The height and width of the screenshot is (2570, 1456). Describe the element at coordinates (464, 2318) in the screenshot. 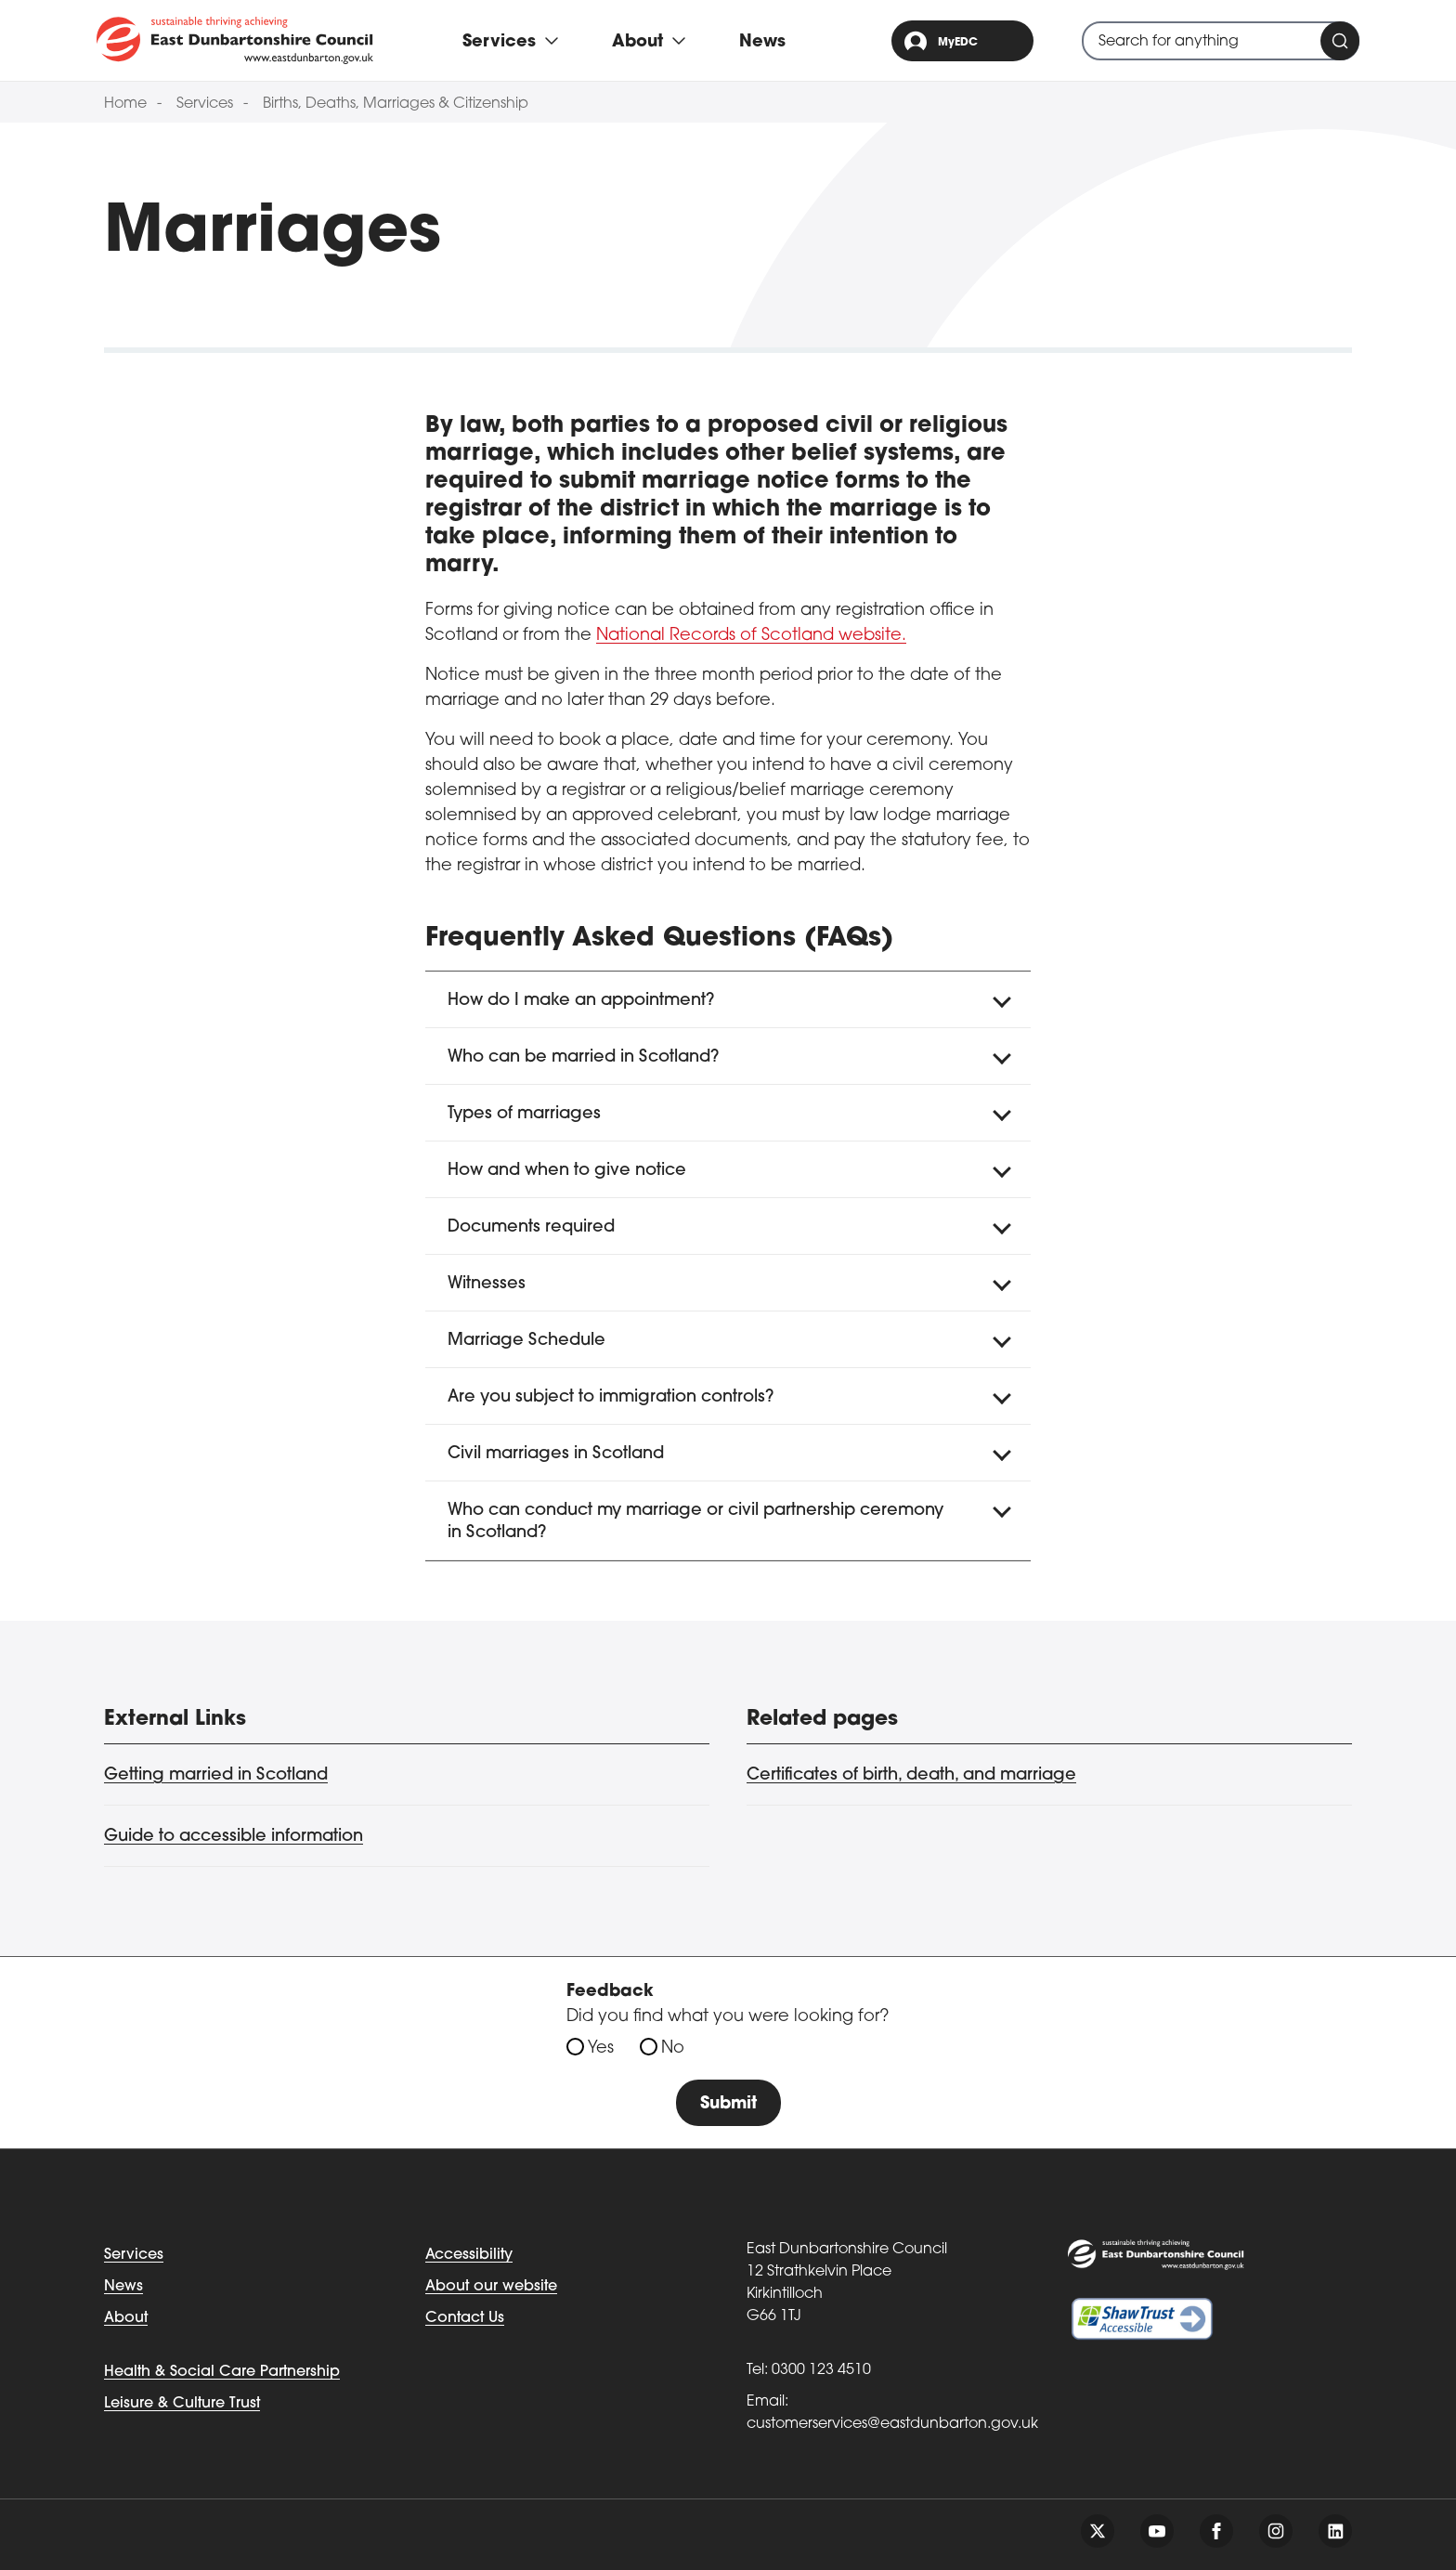

I see `Contact Us` at that location.